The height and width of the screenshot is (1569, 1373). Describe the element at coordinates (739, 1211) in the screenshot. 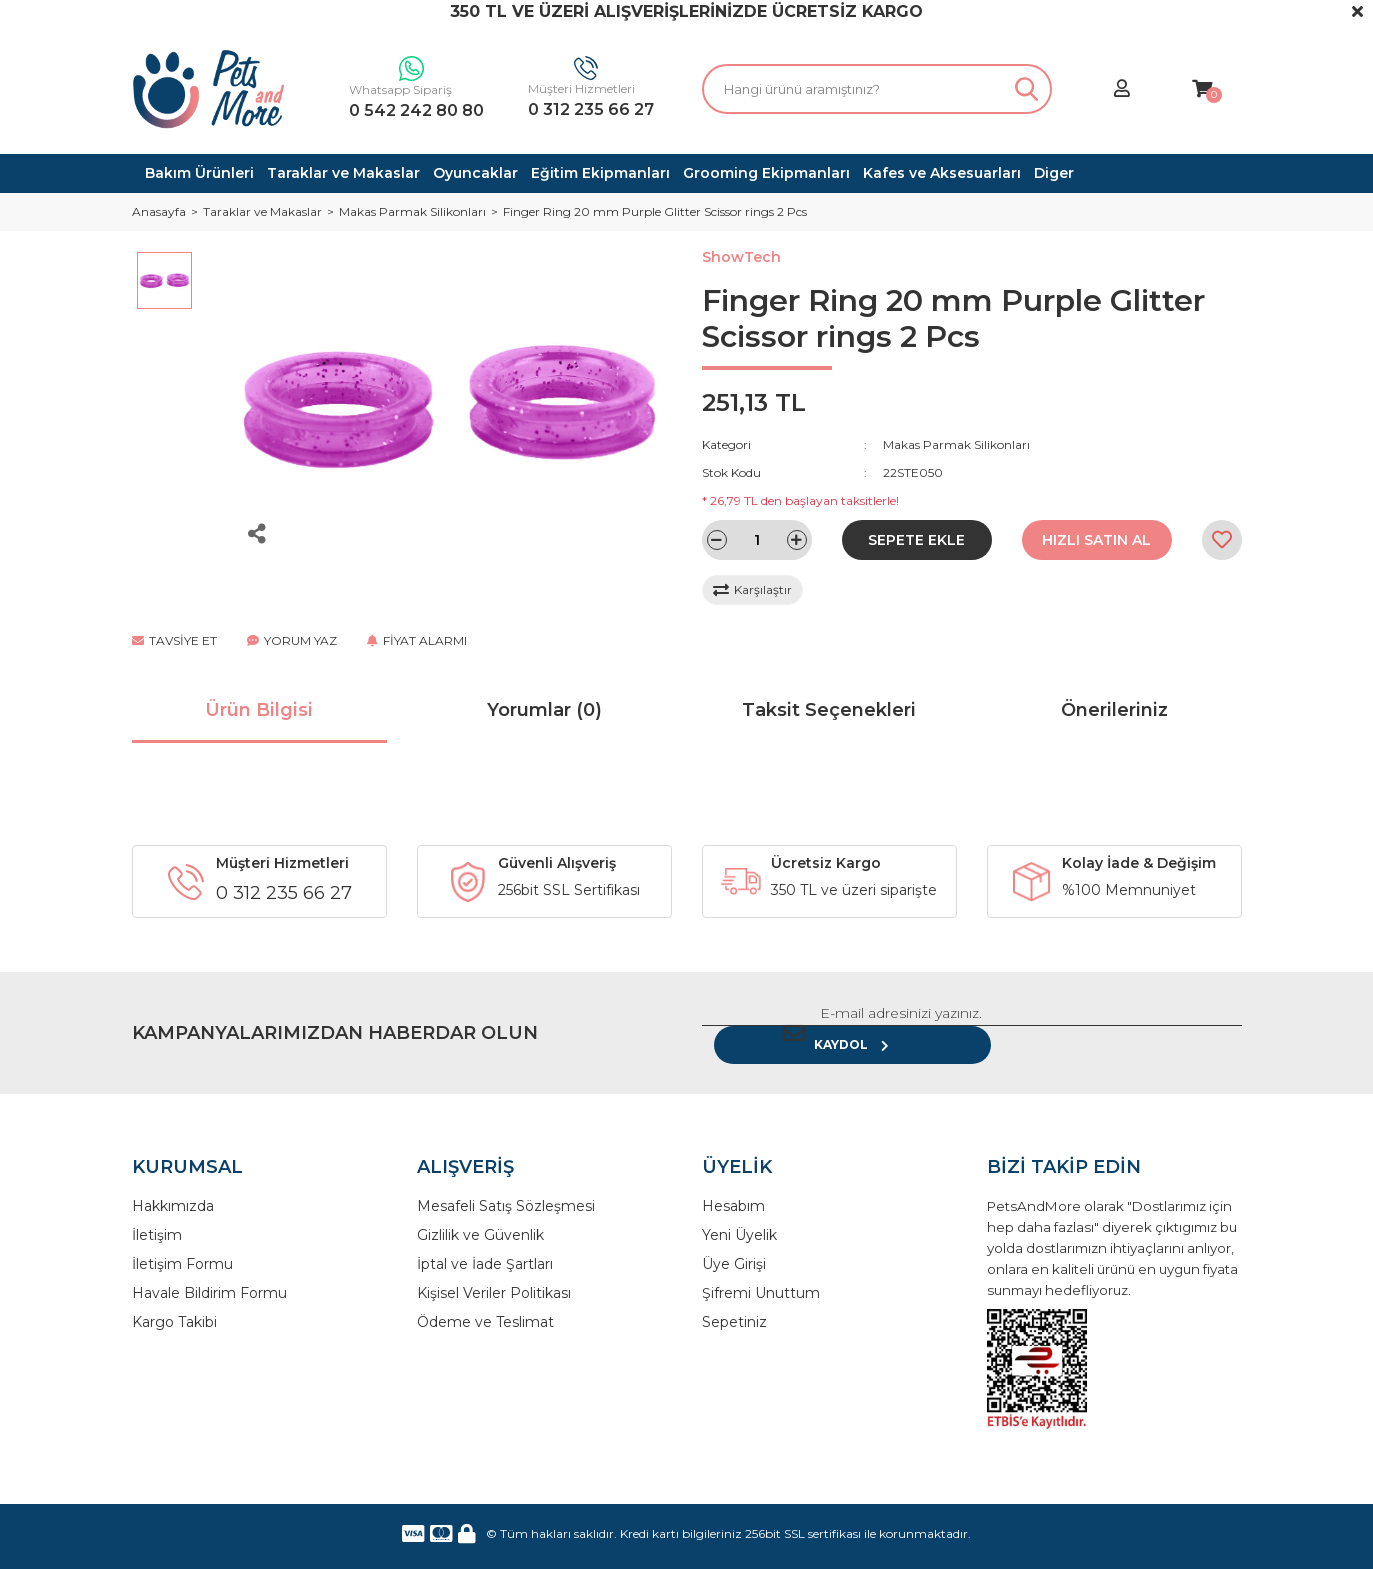

I see `Yeni Üyelik` at that location.